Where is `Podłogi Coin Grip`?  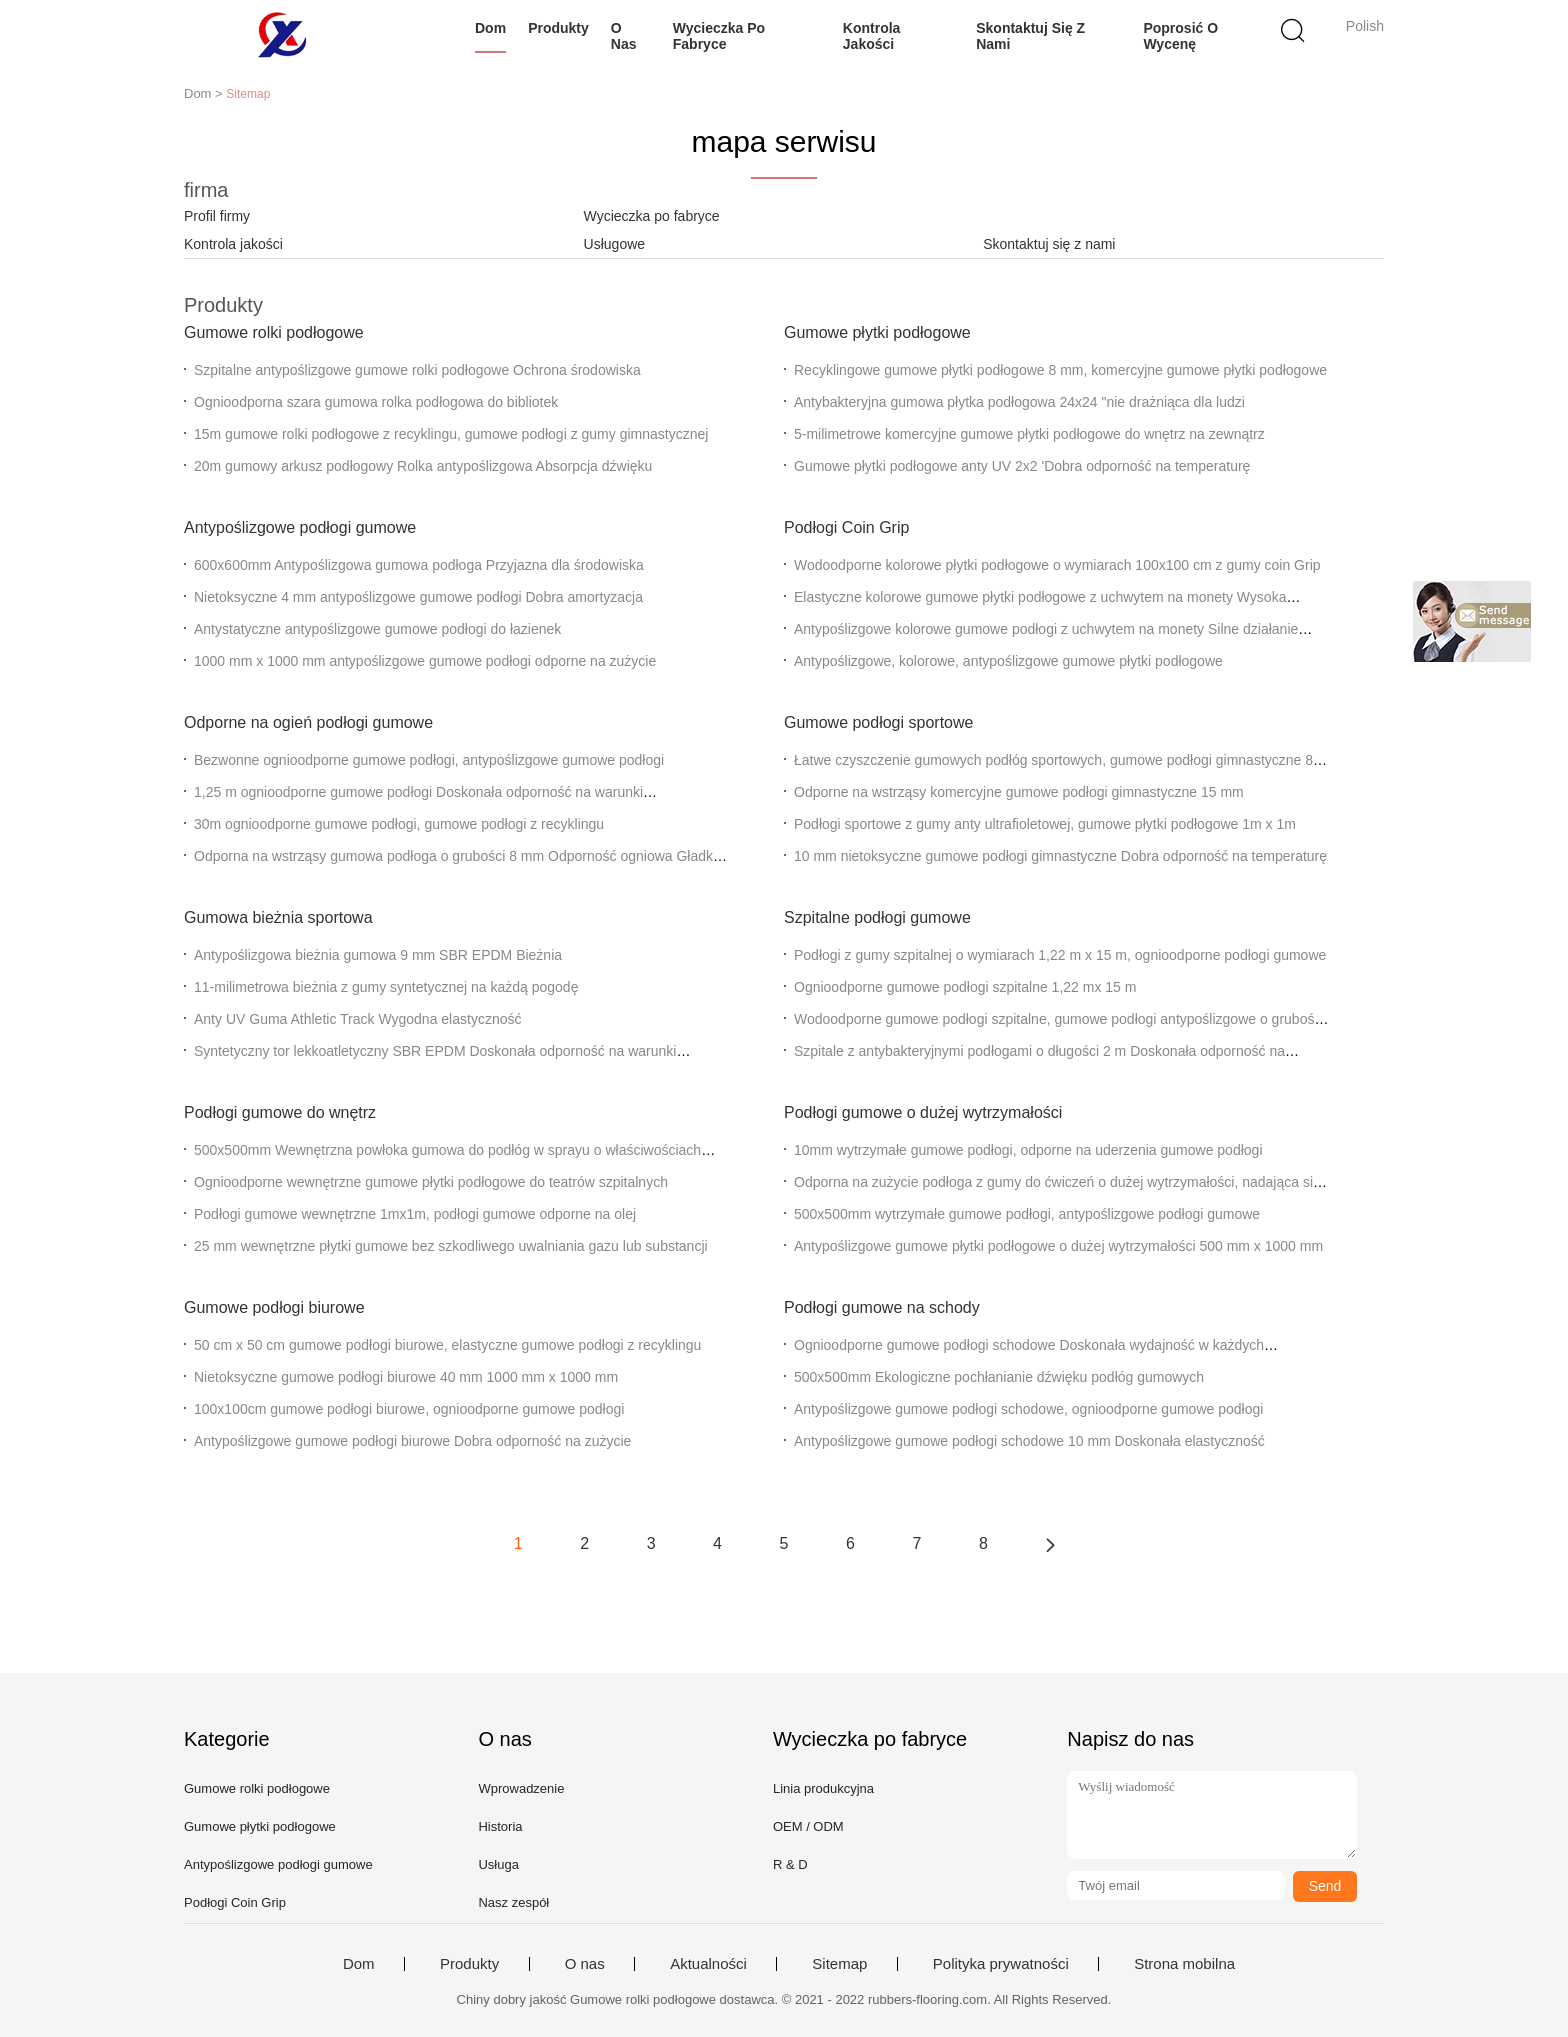 Podłogi Coin Grip is located at coordinates (846, 527).